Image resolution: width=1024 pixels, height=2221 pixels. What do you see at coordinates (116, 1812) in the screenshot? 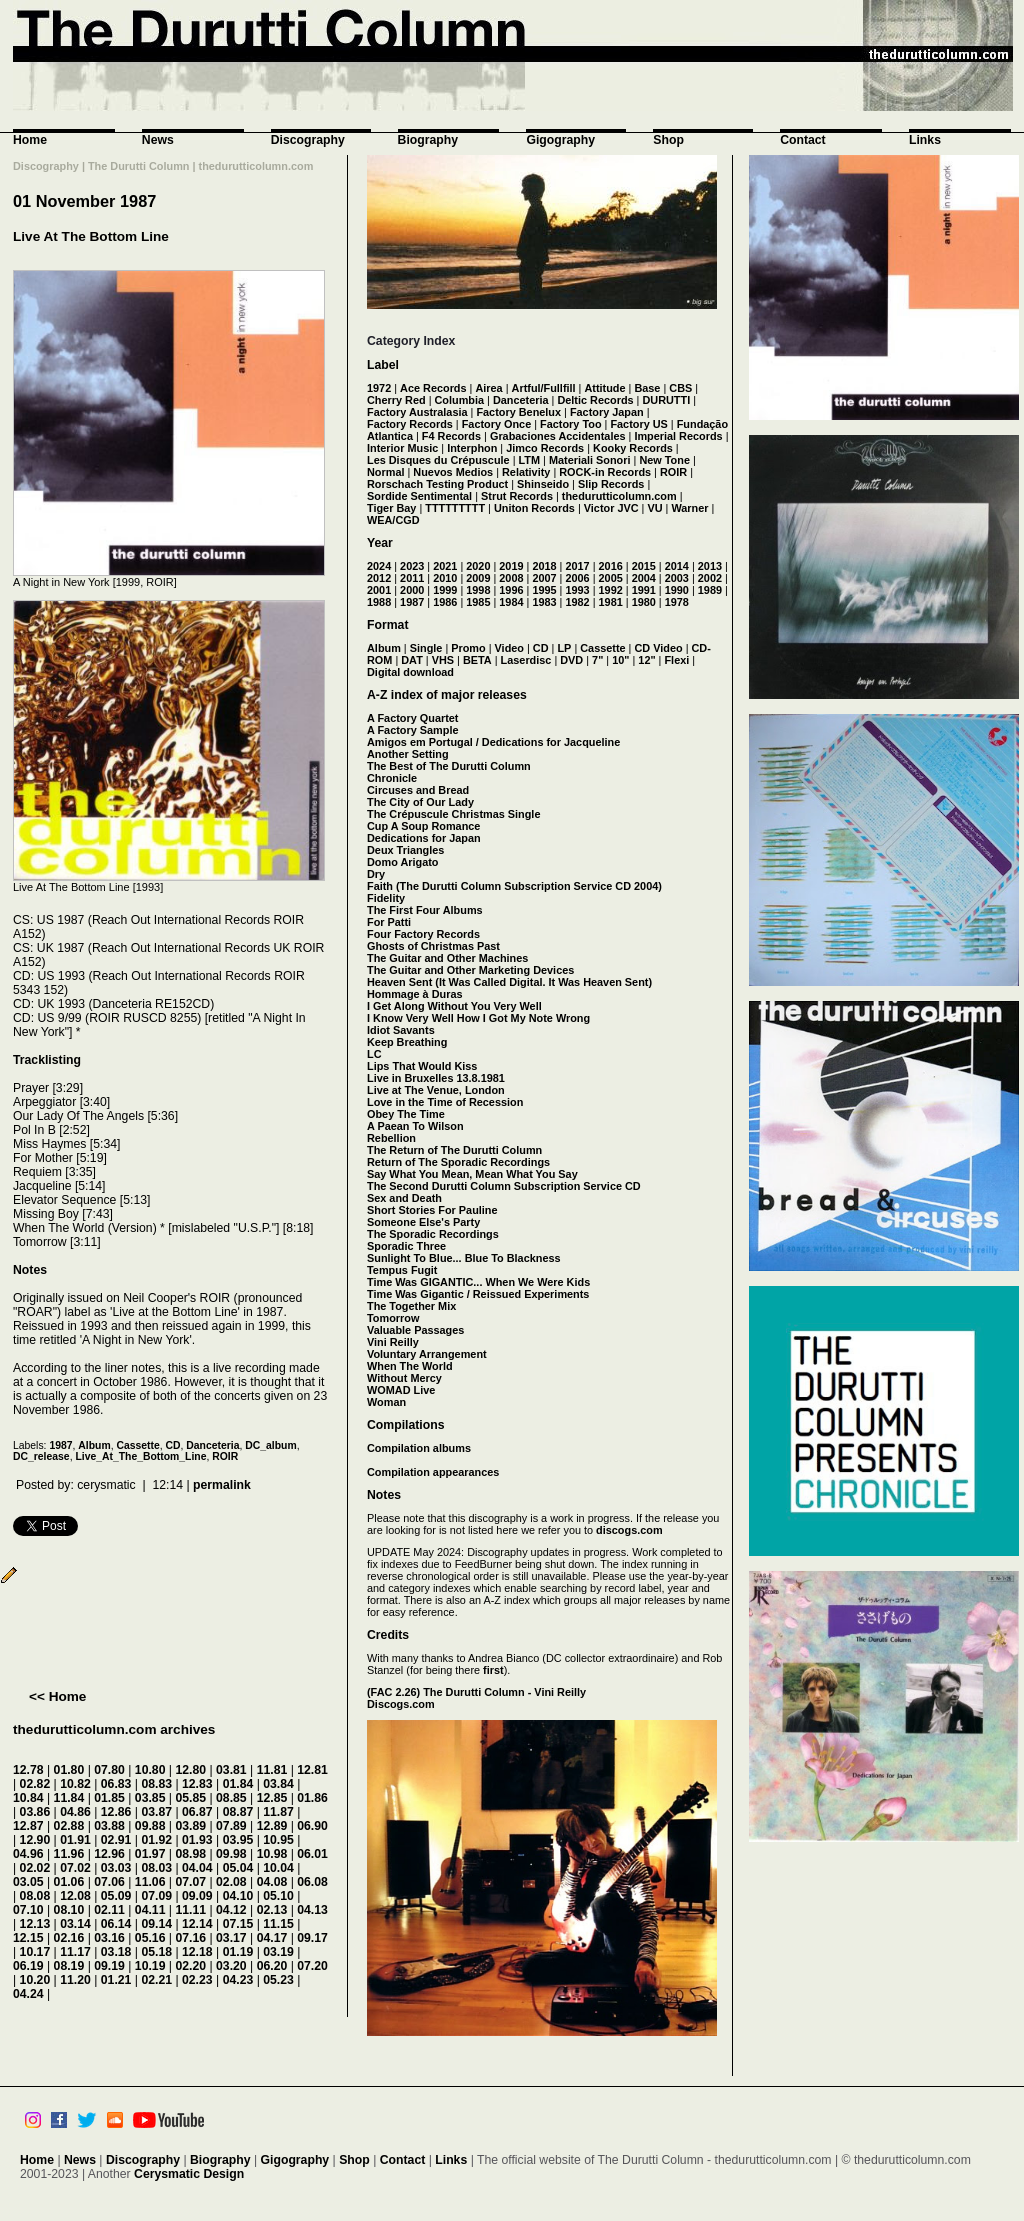
I see `12.86` at bounding box center [116, 1812].